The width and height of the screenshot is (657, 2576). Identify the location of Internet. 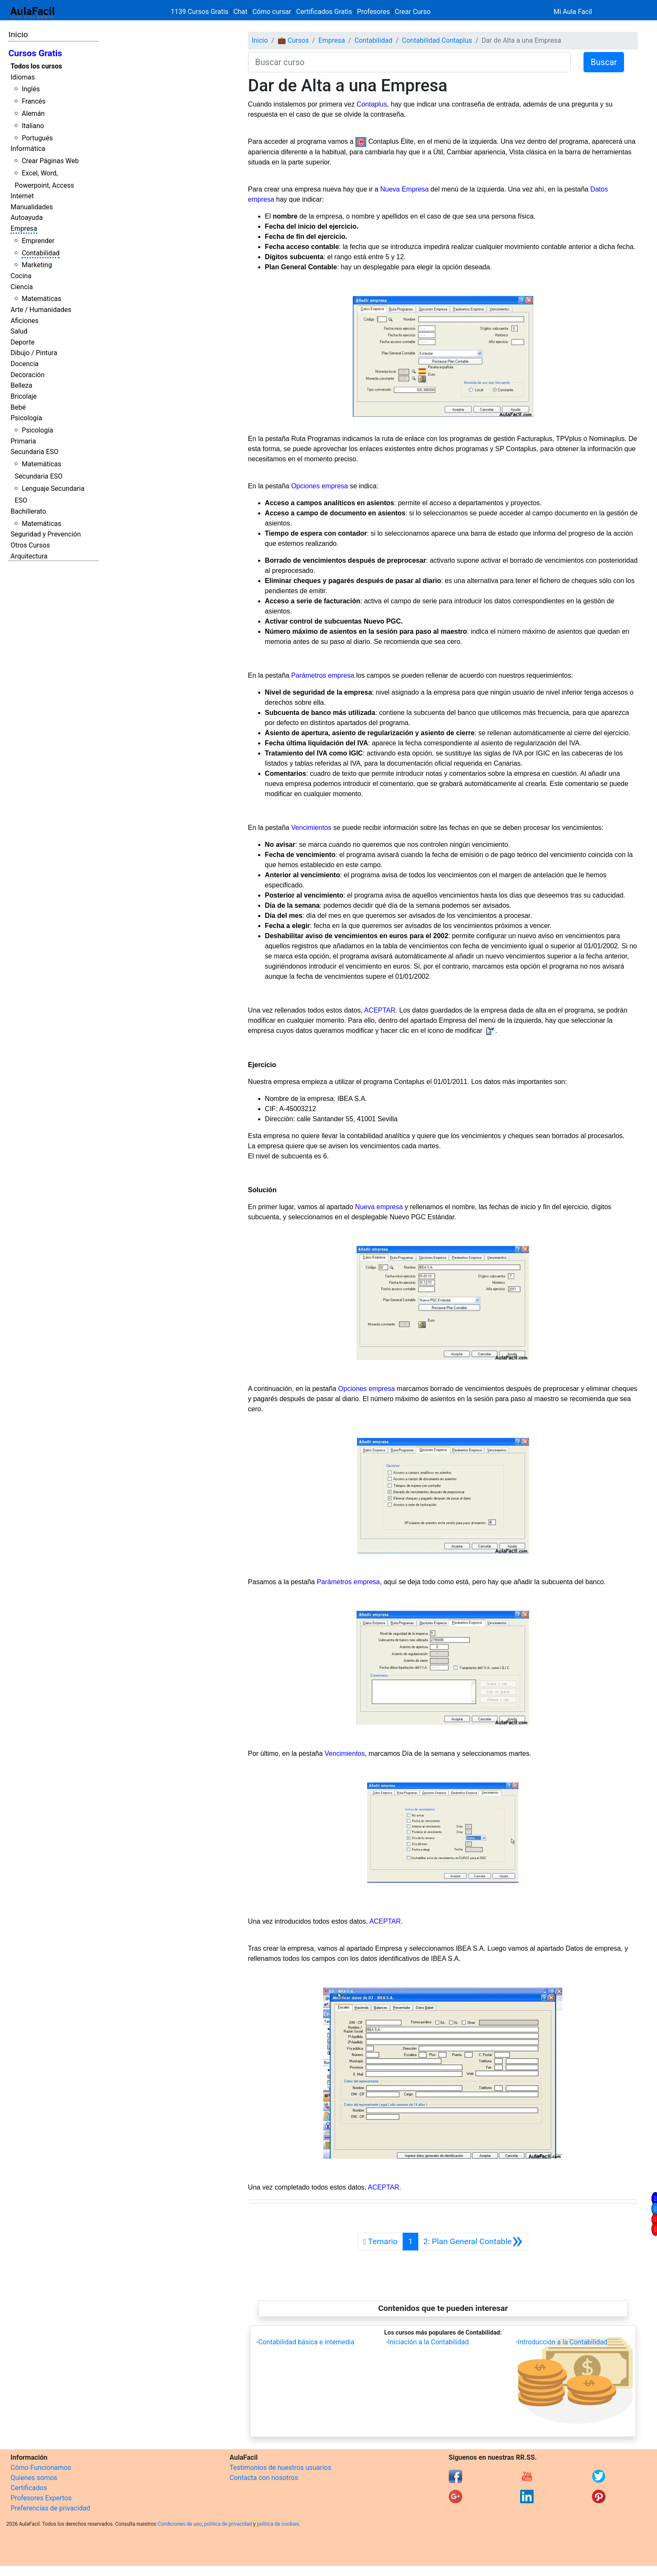
(22, 196).